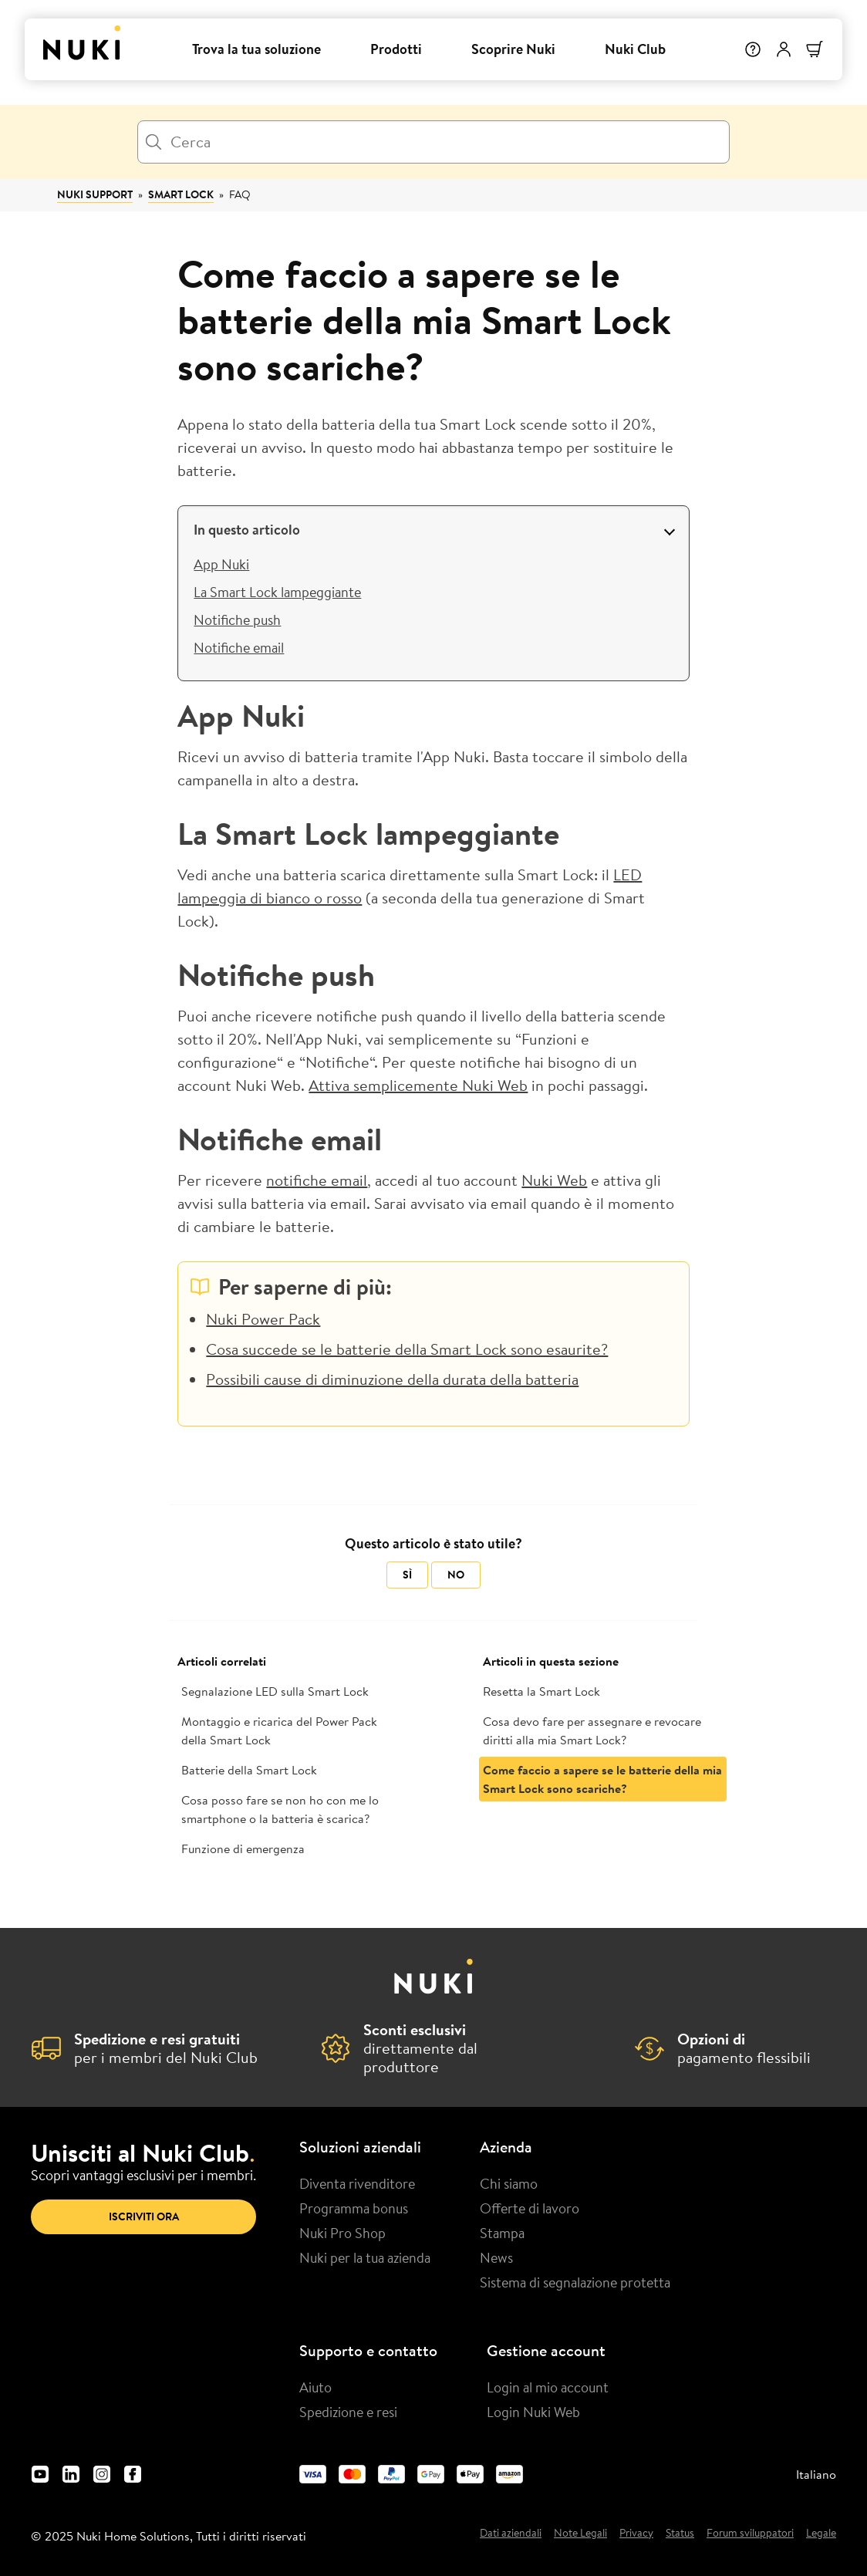  What do you see at coordinates (509, 2183) in the screenshot?
I see `Chi siamo` at bounding box center [509, 2183].